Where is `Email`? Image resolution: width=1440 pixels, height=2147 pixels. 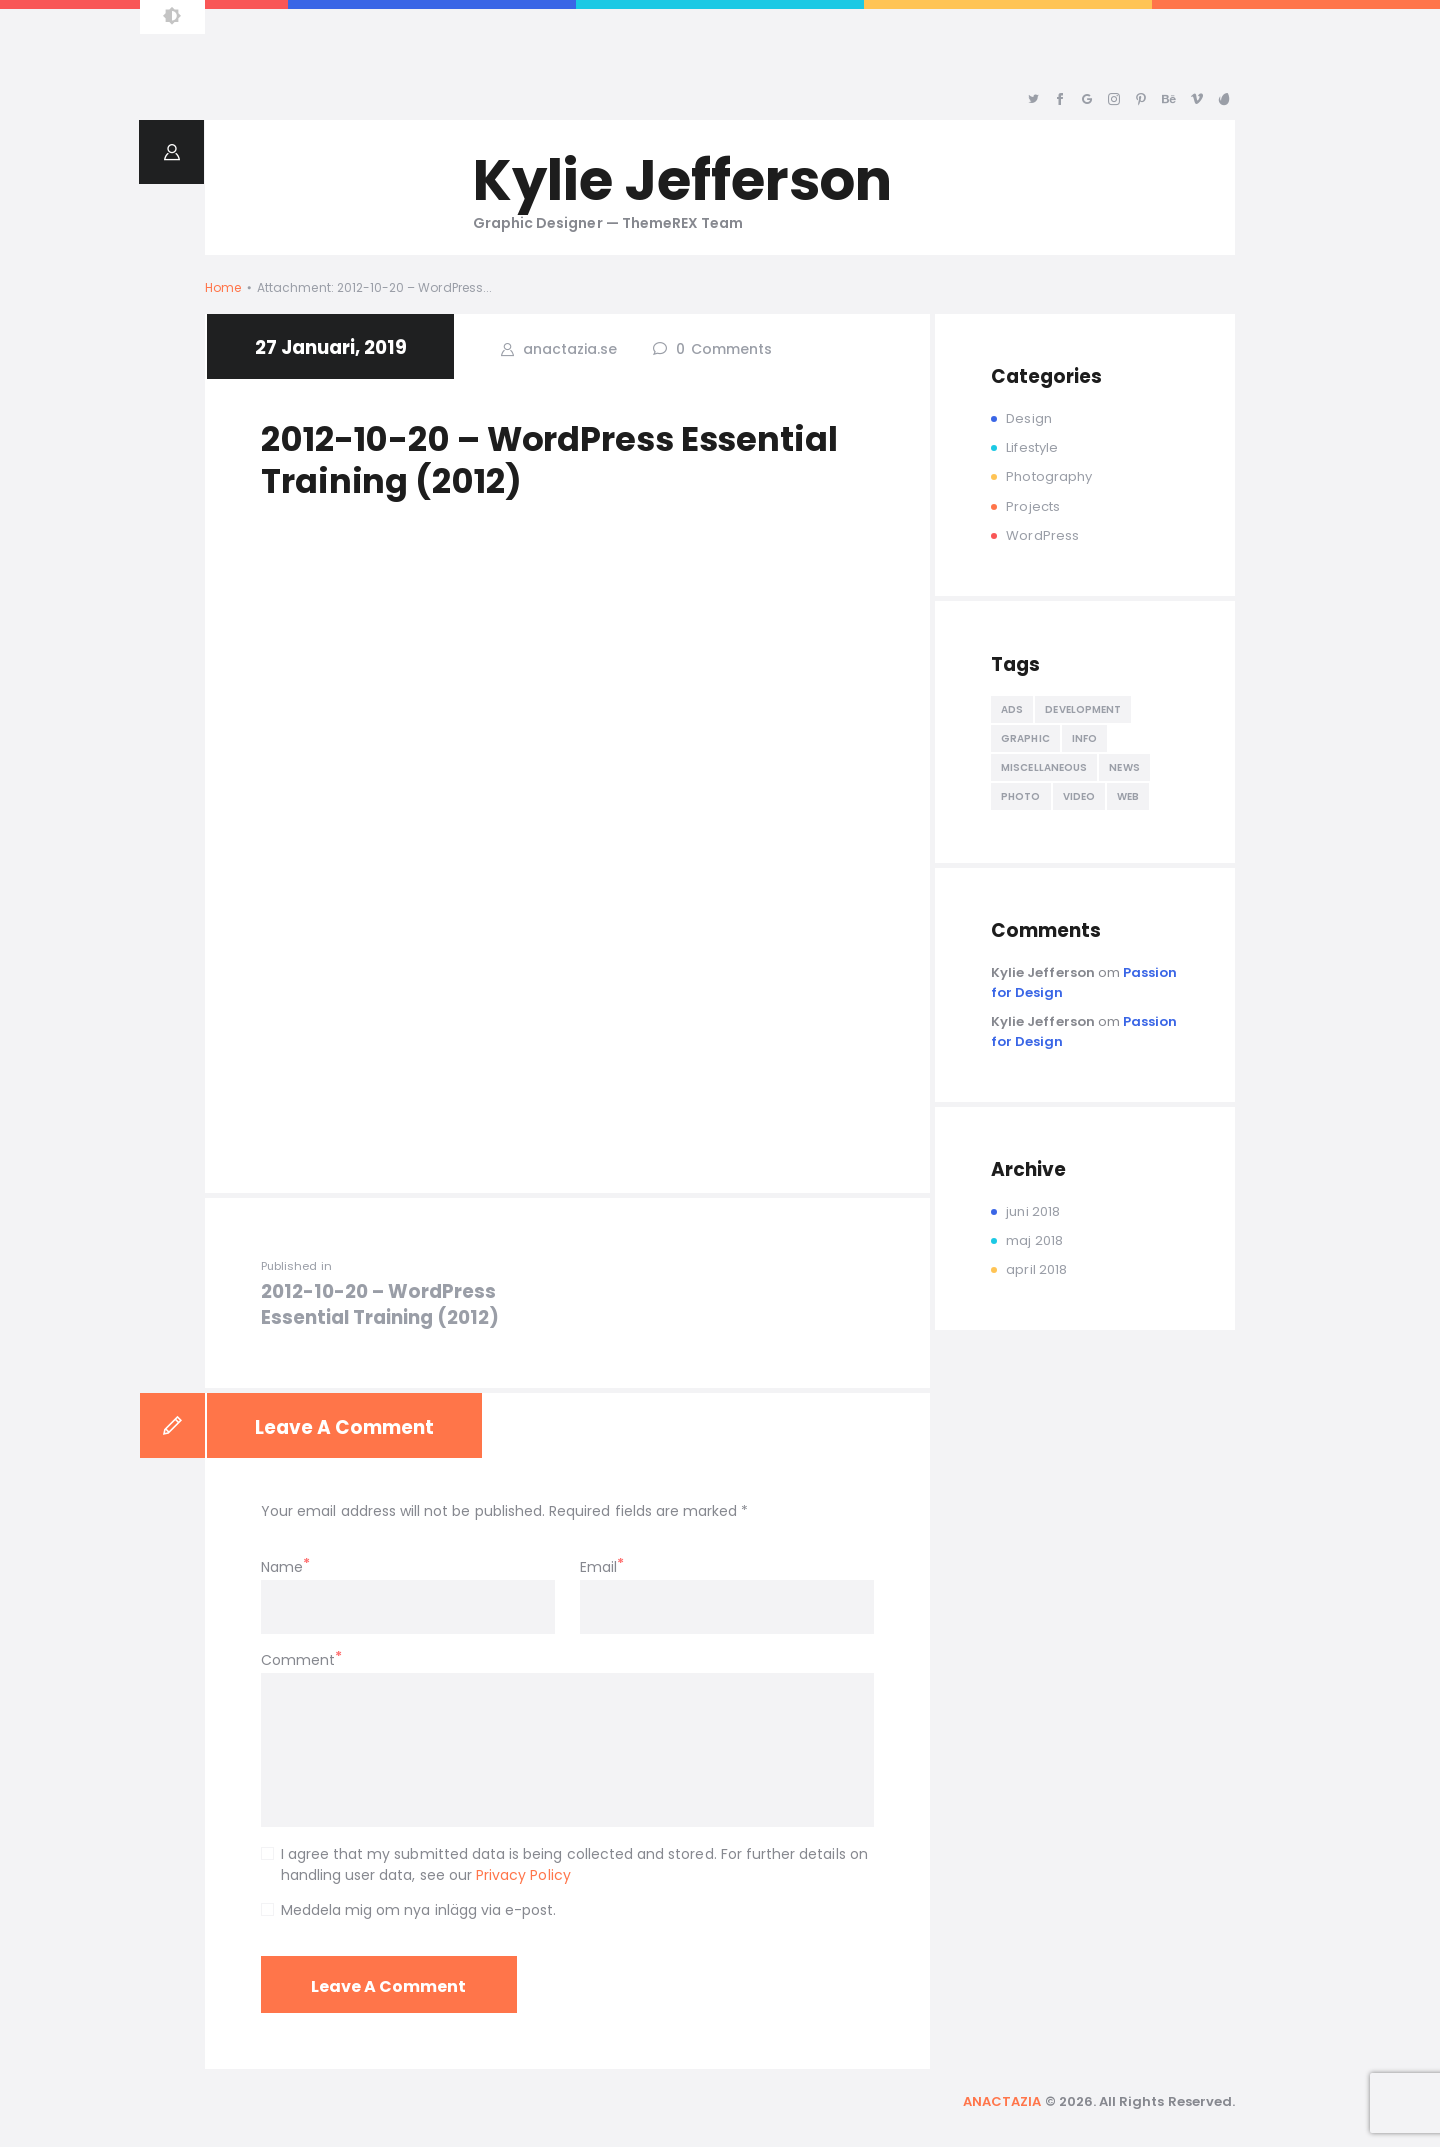 Email is located at coordinates (598, 1567).